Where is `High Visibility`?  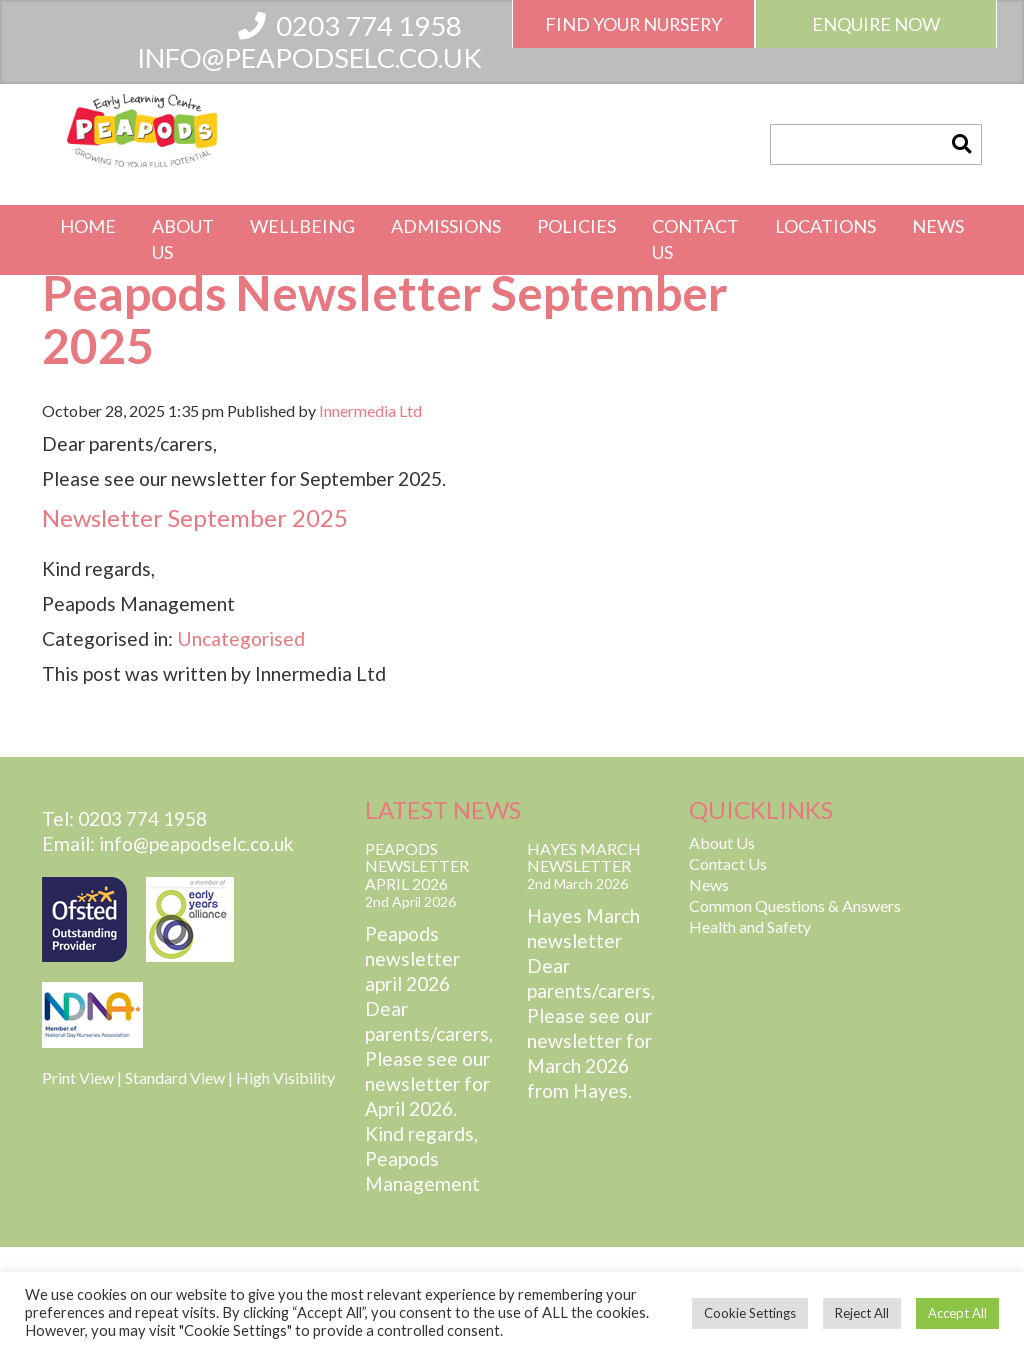 High Visibility is located at coordinates (285, 1077).